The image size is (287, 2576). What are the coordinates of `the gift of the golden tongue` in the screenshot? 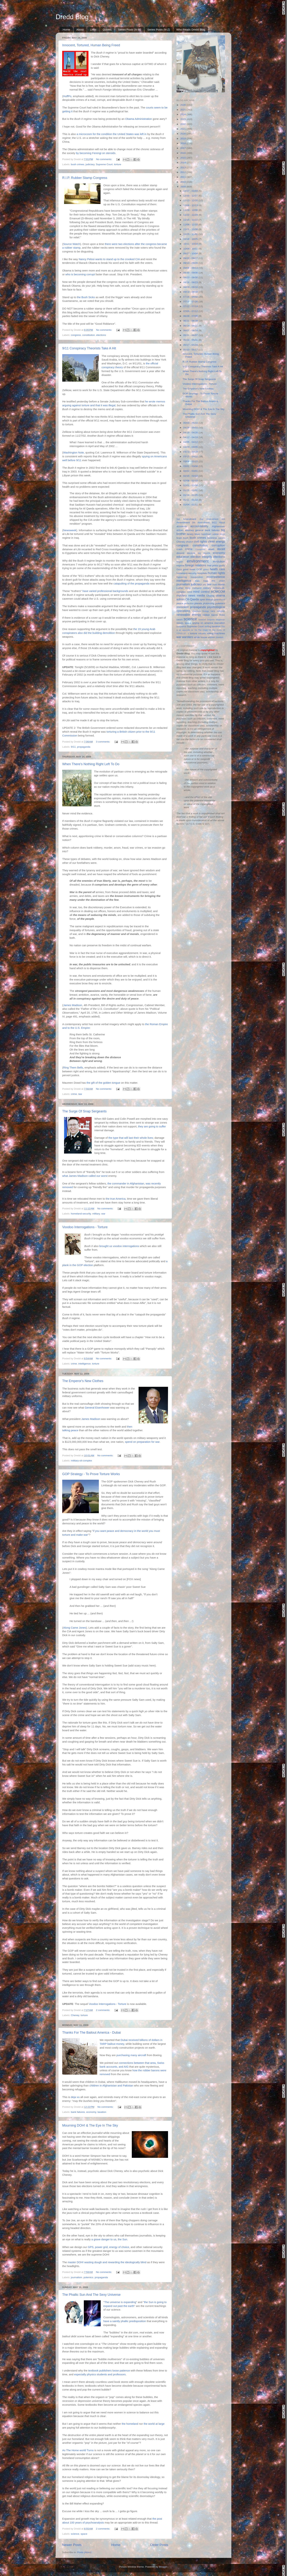 It's located at (103, 1082).